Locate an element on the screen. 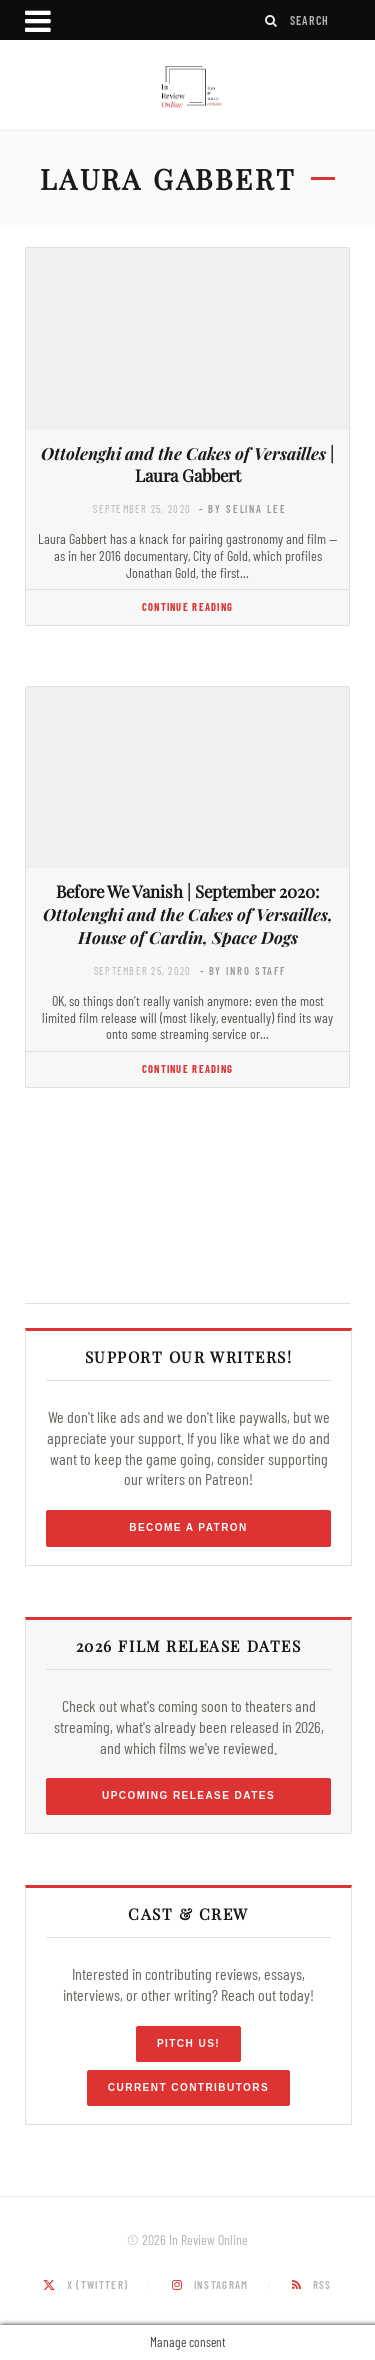 This screenshot has height=2360, width=375. Upcoming Release Dates is located at coordinates (188, 1795).